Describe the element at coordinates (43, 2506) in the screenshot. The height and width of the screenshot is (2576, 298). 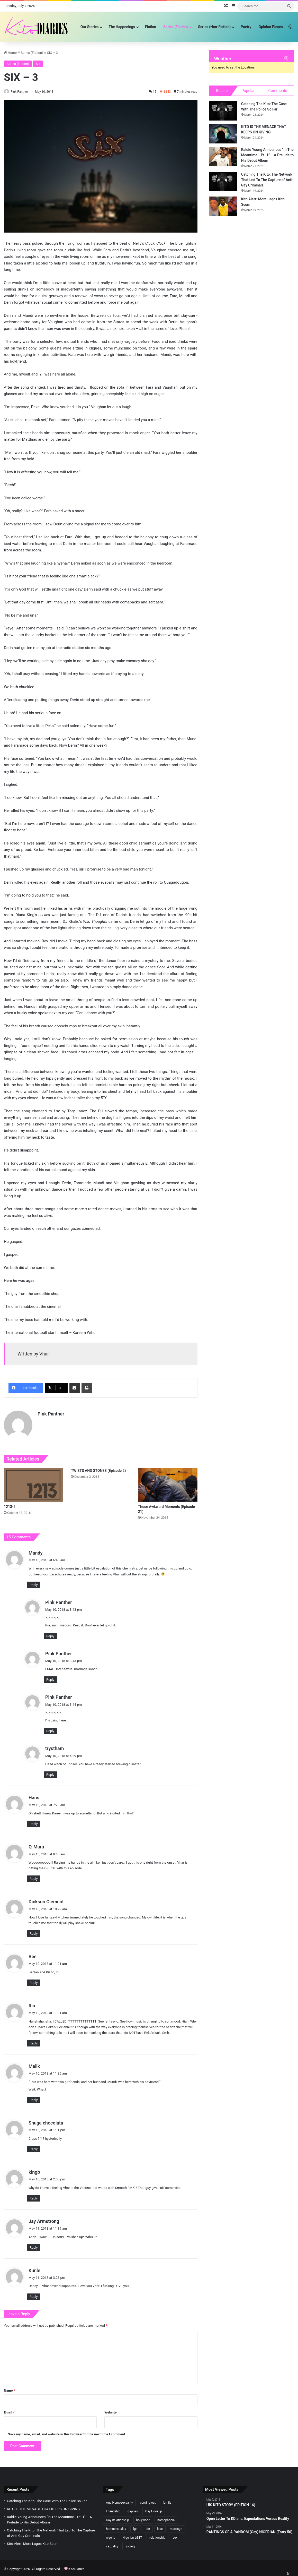
I see `KITO IS THE MENACE THAT KEEPS ON GIVING` at that location.